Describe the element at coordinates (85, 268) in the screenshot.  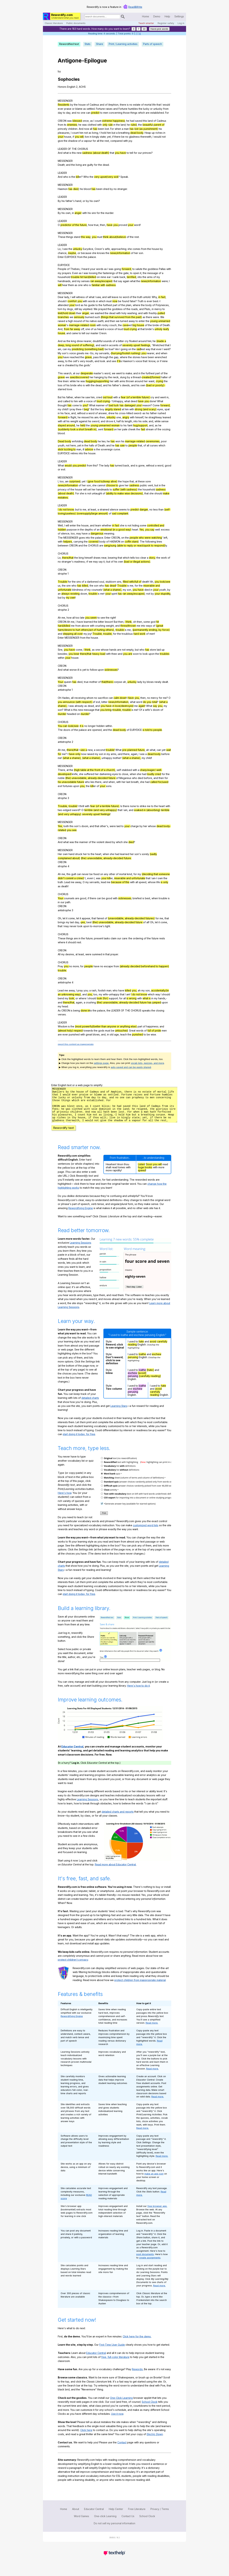
I see `heard` at that location.